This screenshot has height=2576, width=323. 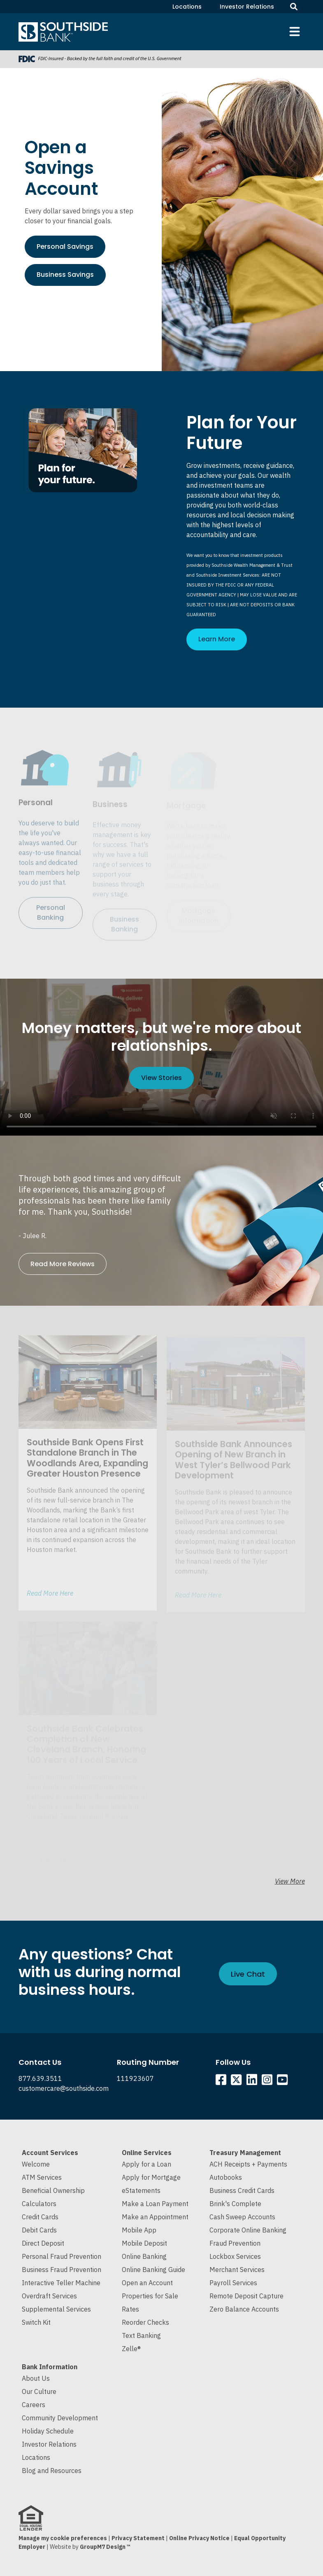 I want to click on Live Chat, so click(x=248, y=1974).